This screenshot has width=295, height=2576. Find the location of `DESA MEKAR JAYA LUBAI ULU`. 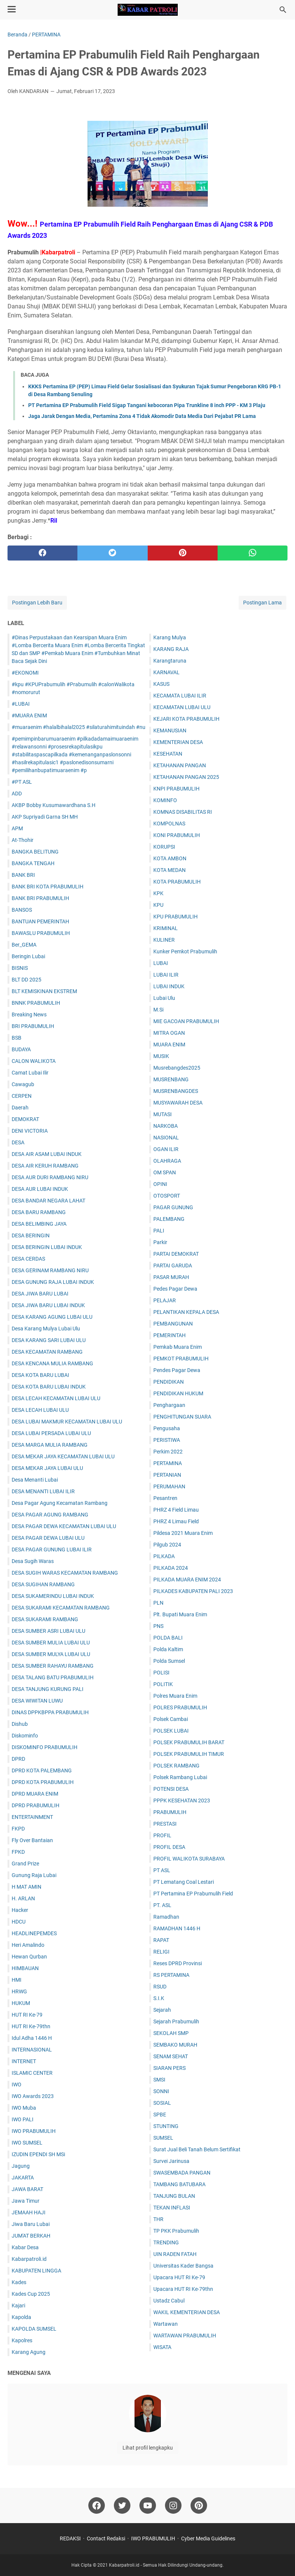

DESA MEKAR JAYA LUBAI ULU is located at coordinates (47, 1468).